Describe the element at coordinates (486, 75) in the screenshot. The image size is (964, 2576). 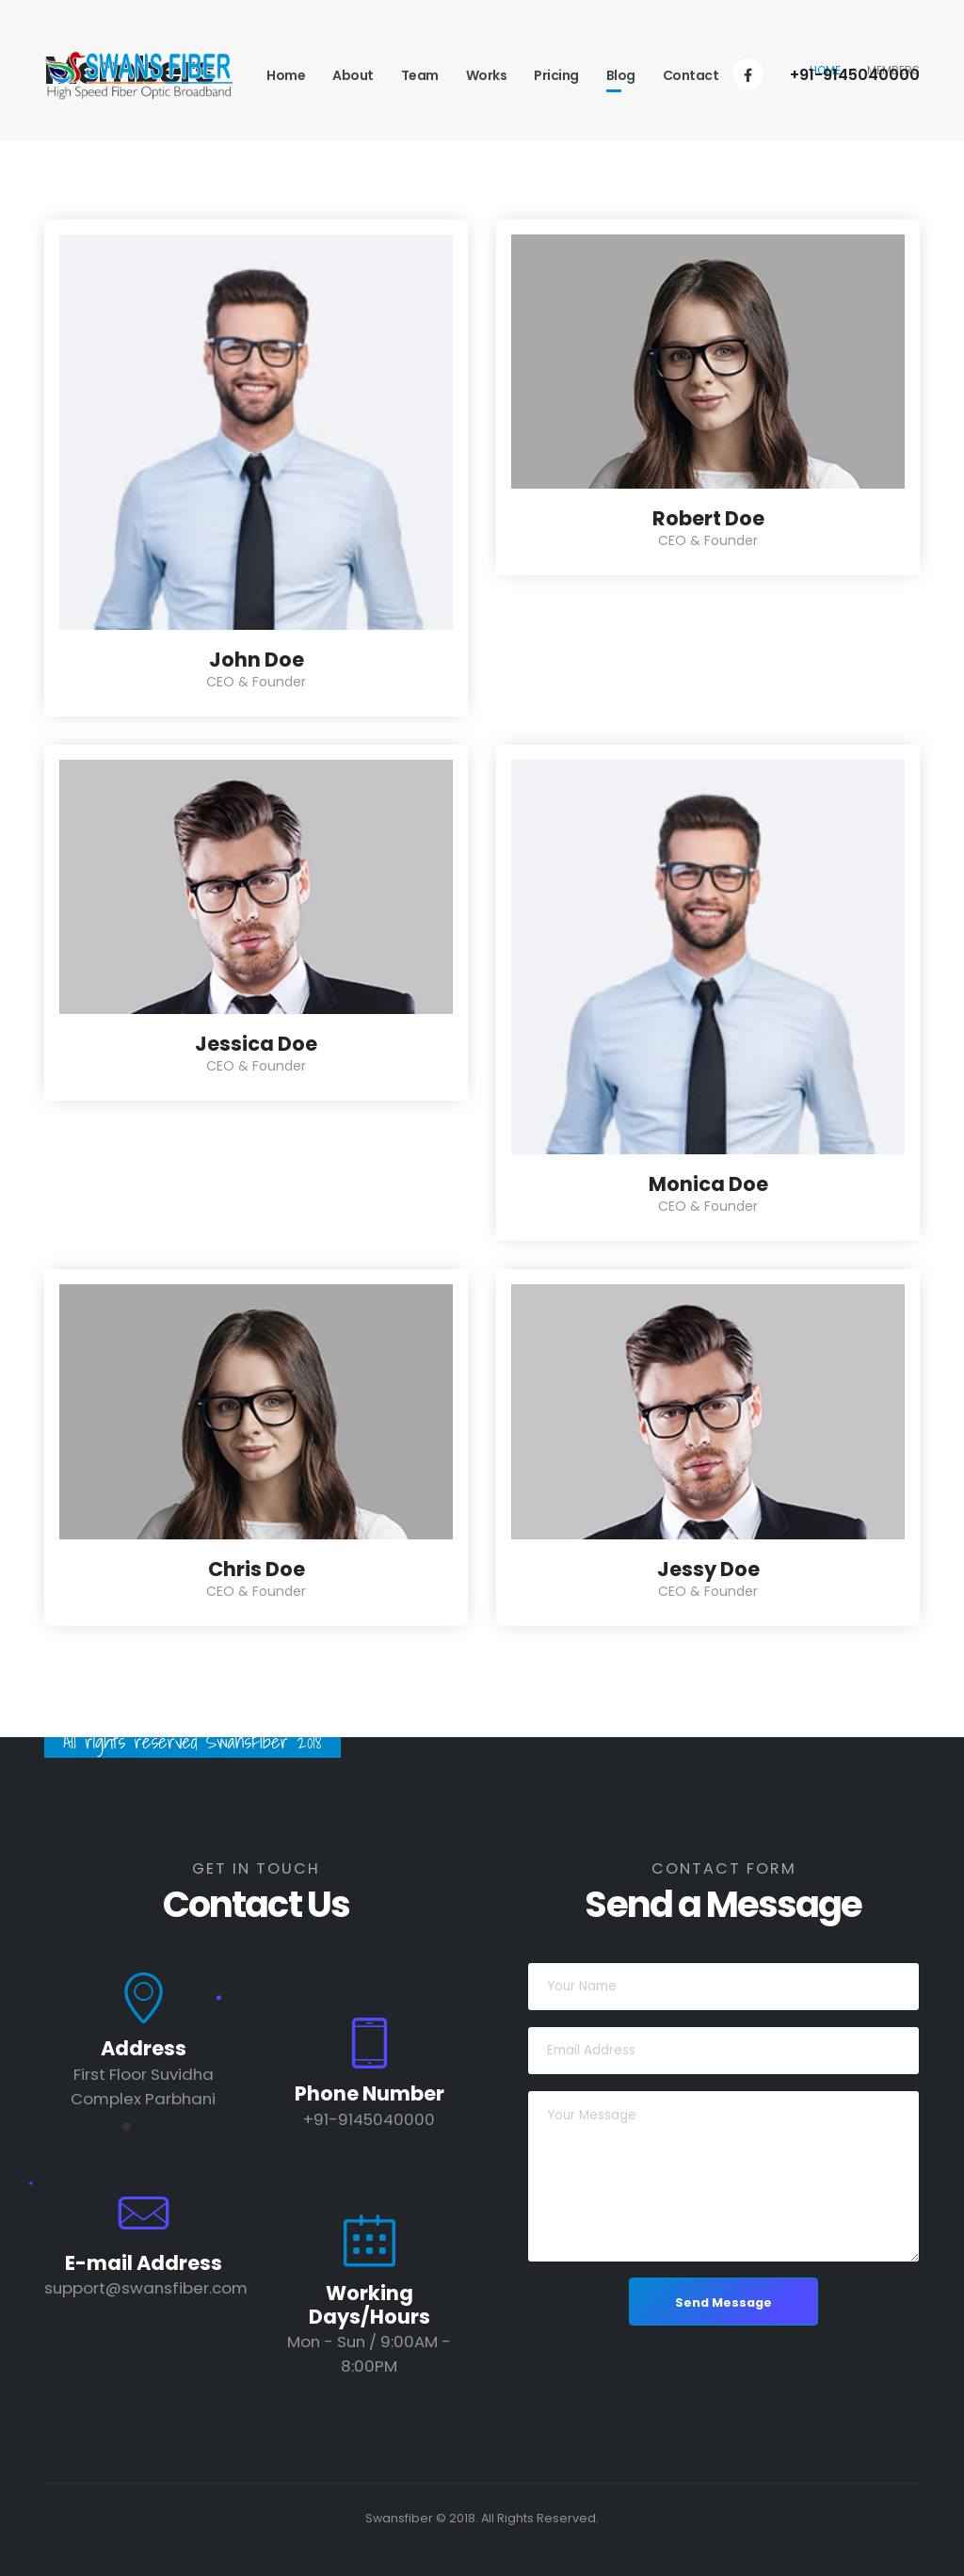
I see `Works` at that location.